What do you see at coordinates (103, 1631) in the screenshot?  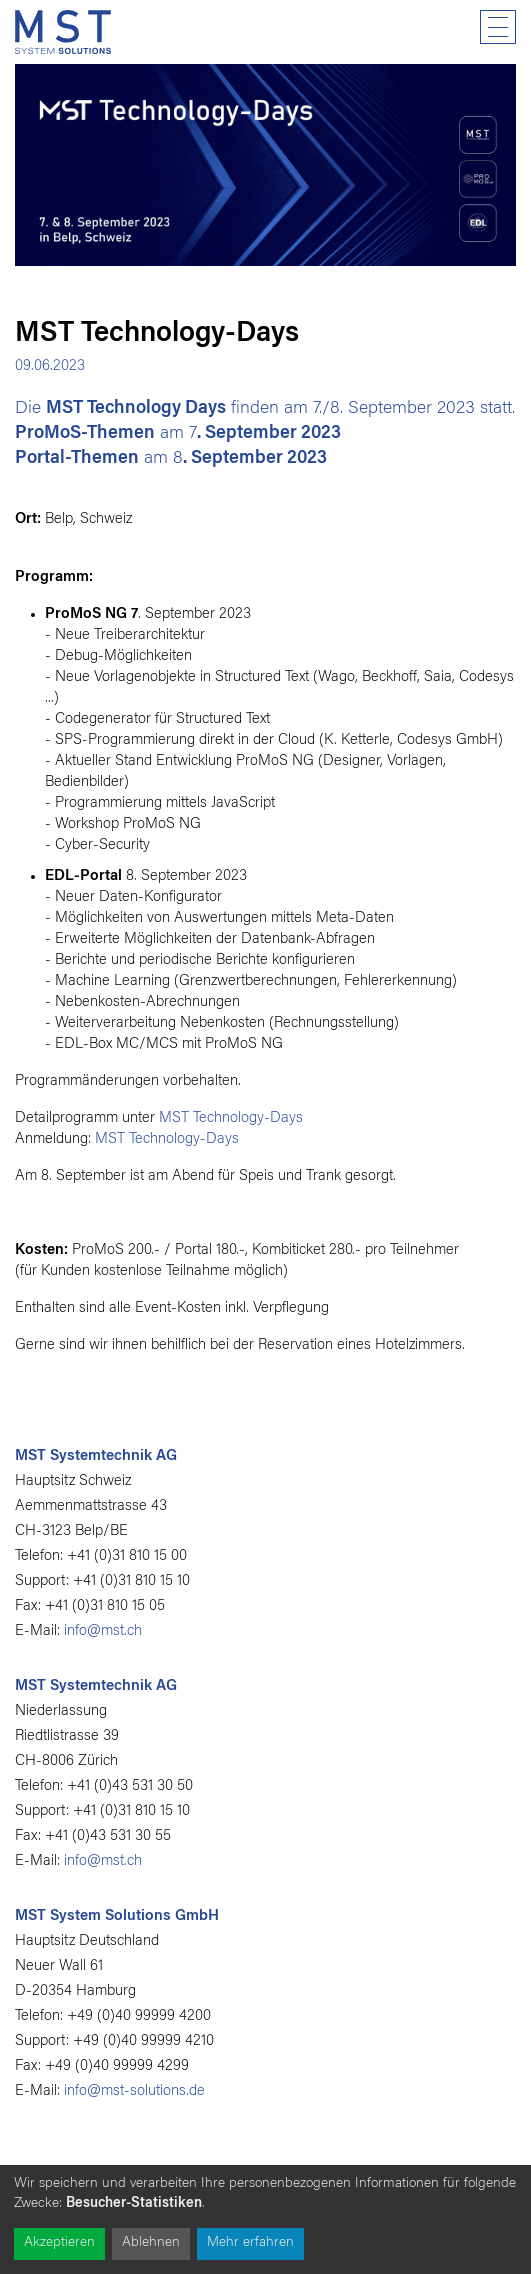 I see `info@mst.ch` at bounding box center [103, 1631].